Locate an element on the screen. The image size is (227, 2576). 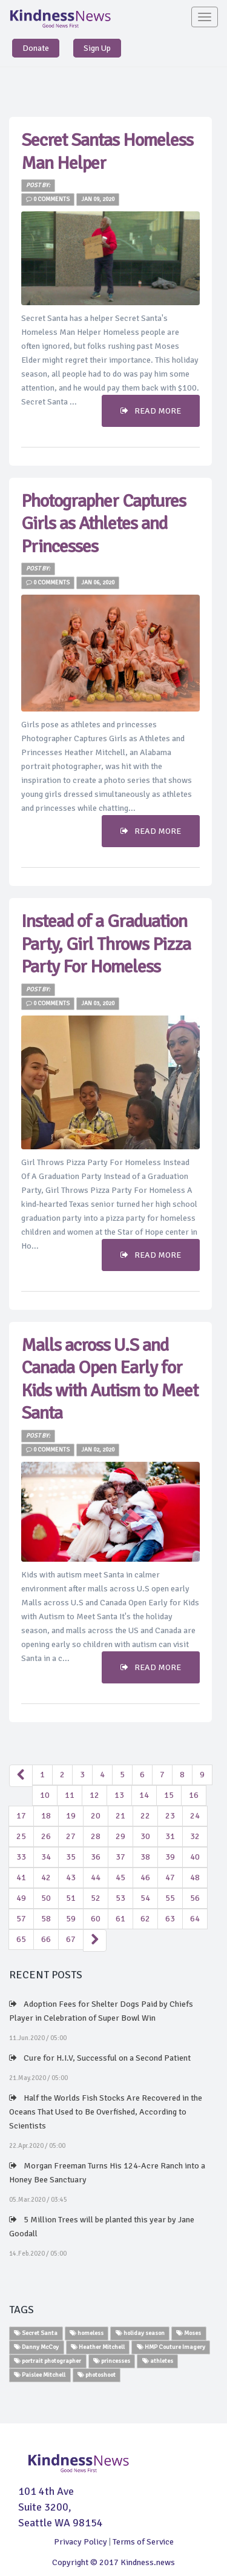
princesses is located at coordinates (111, 2361).